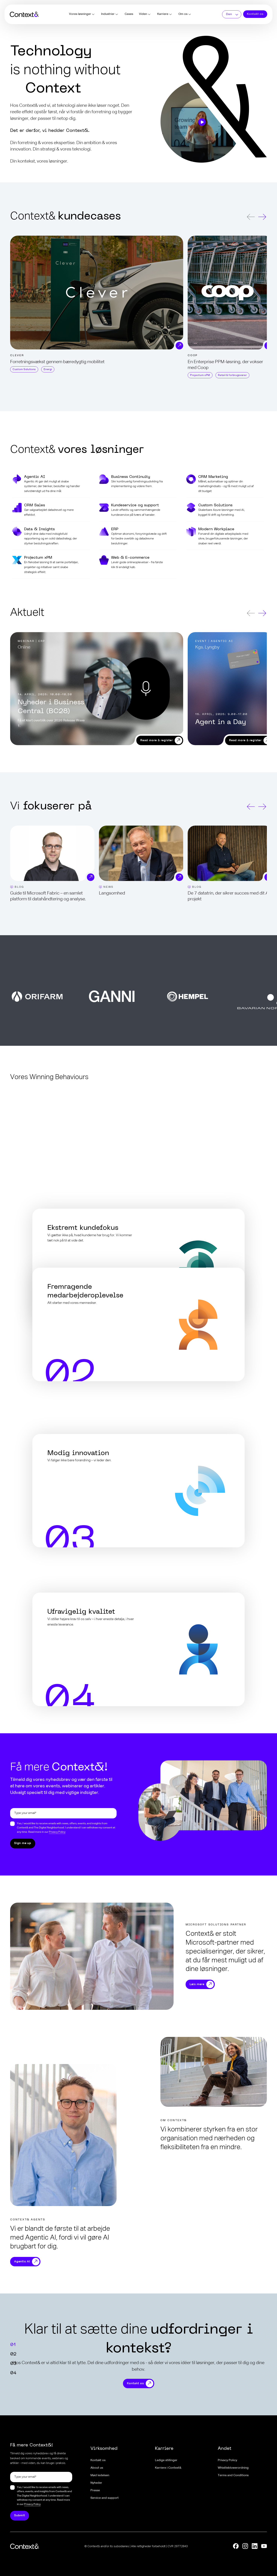 The image size is (277, 2576). What do you see at coordinates (229, 14) in the screenshot?
I see `Dan` at bounding box center [229, 14].